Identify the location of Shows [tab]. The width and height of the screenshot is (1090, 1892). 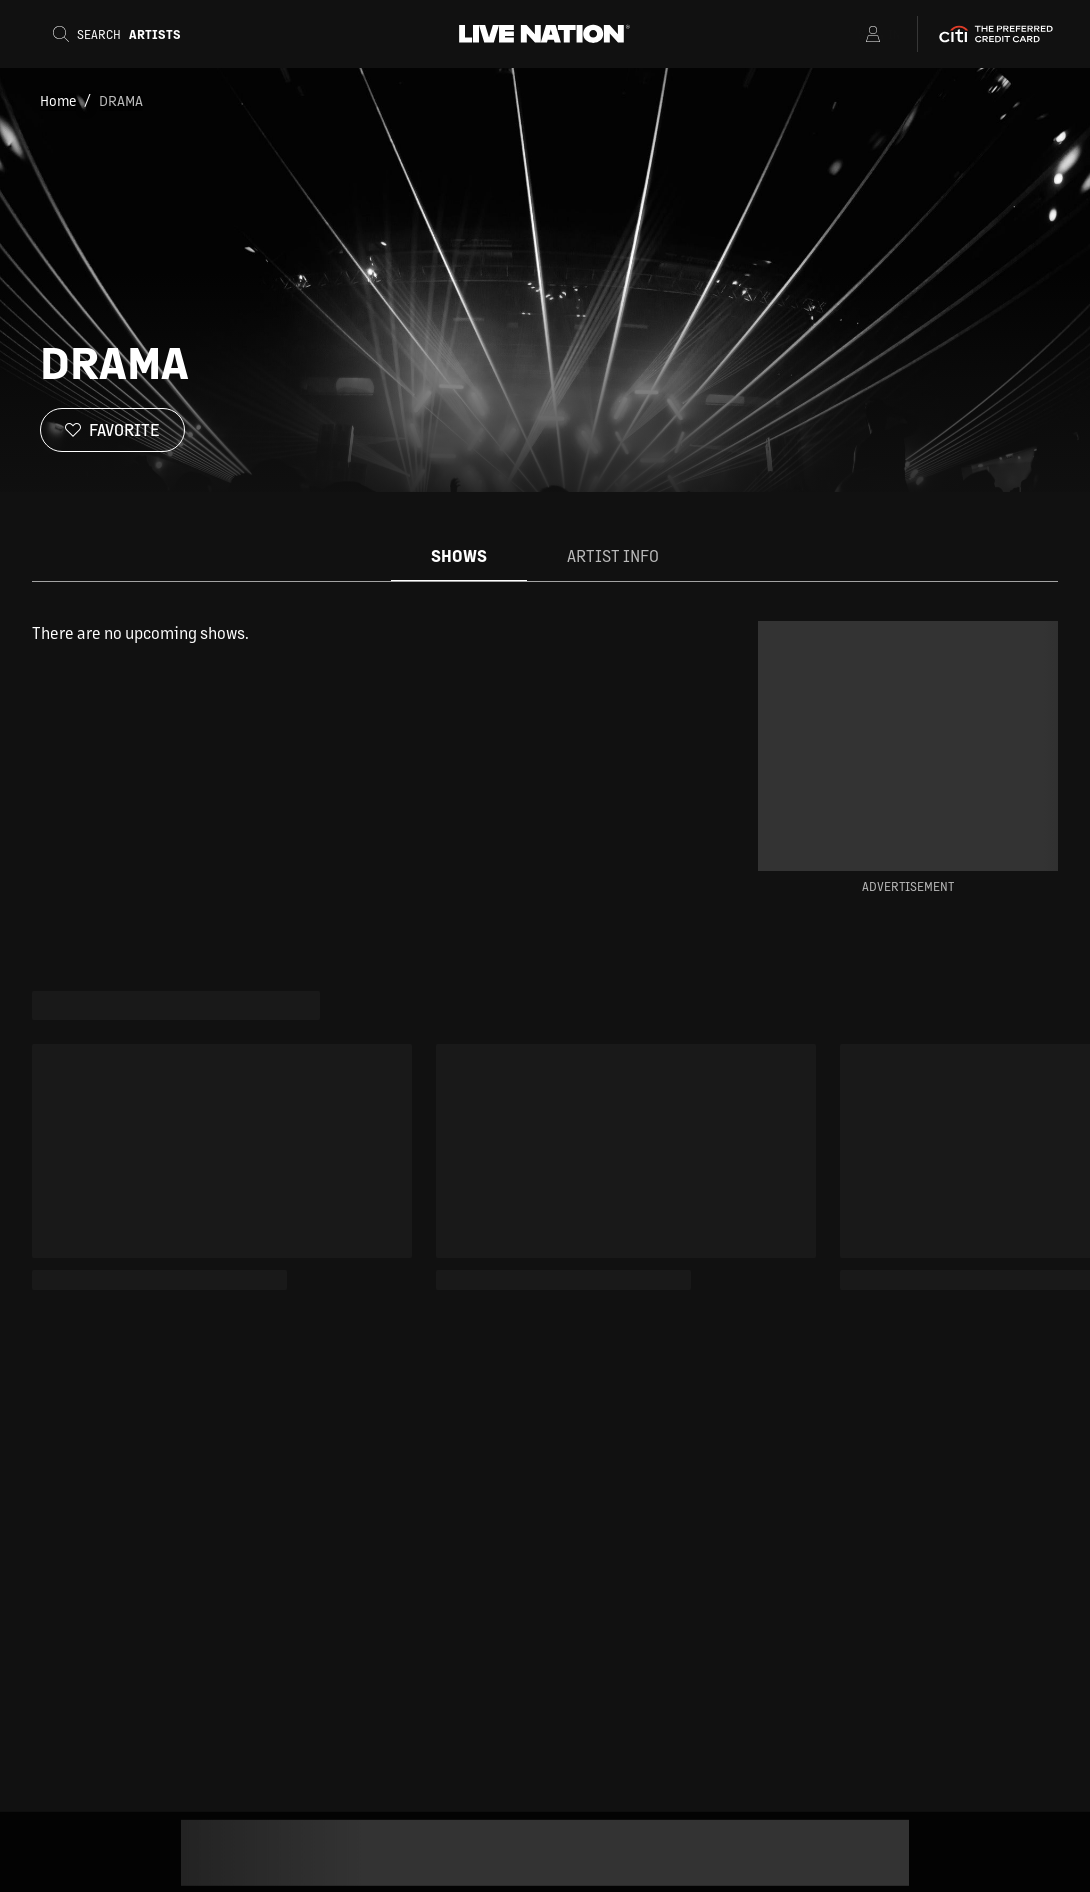
(459, 555).